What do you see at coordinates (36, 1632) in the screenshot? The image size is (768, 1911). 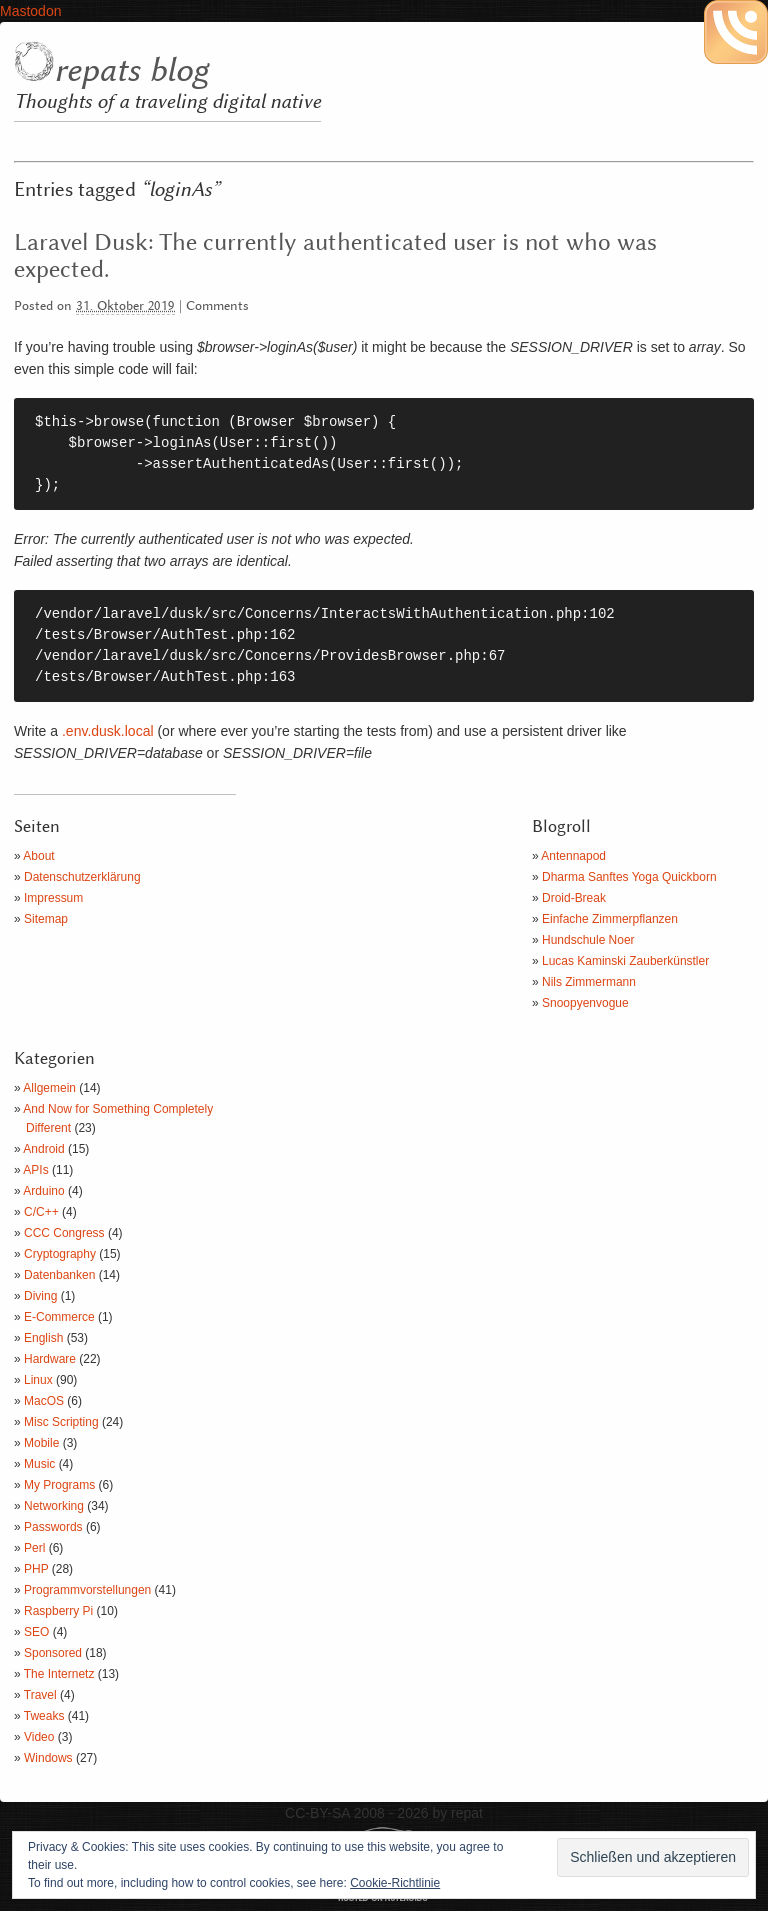 I see `SEO` at bounding box center [36, 1632].